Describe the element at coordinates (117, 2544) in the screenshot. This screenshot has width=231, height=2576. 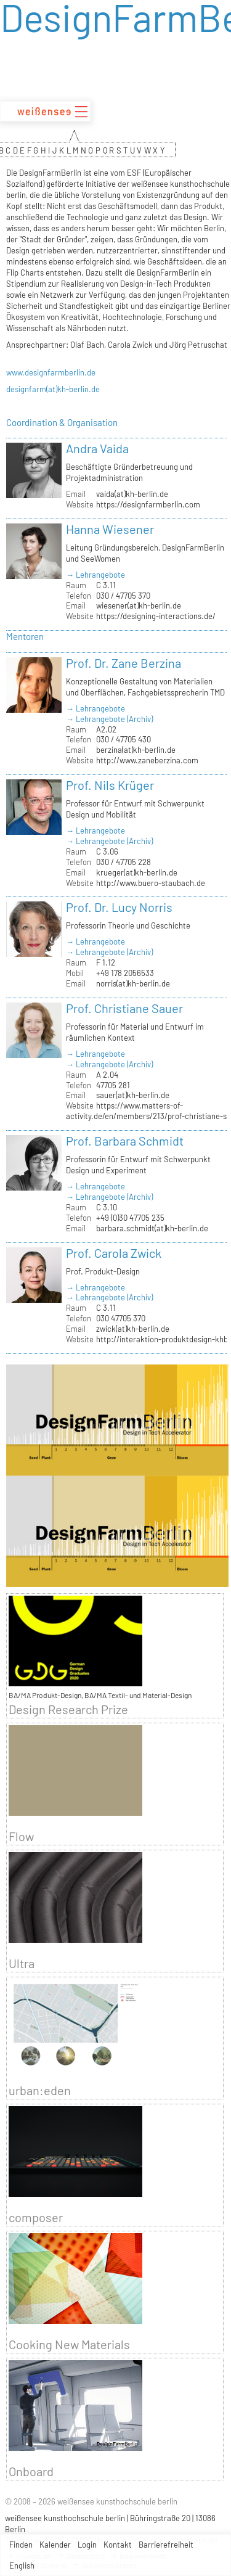
I see `Kontakt` at that location.